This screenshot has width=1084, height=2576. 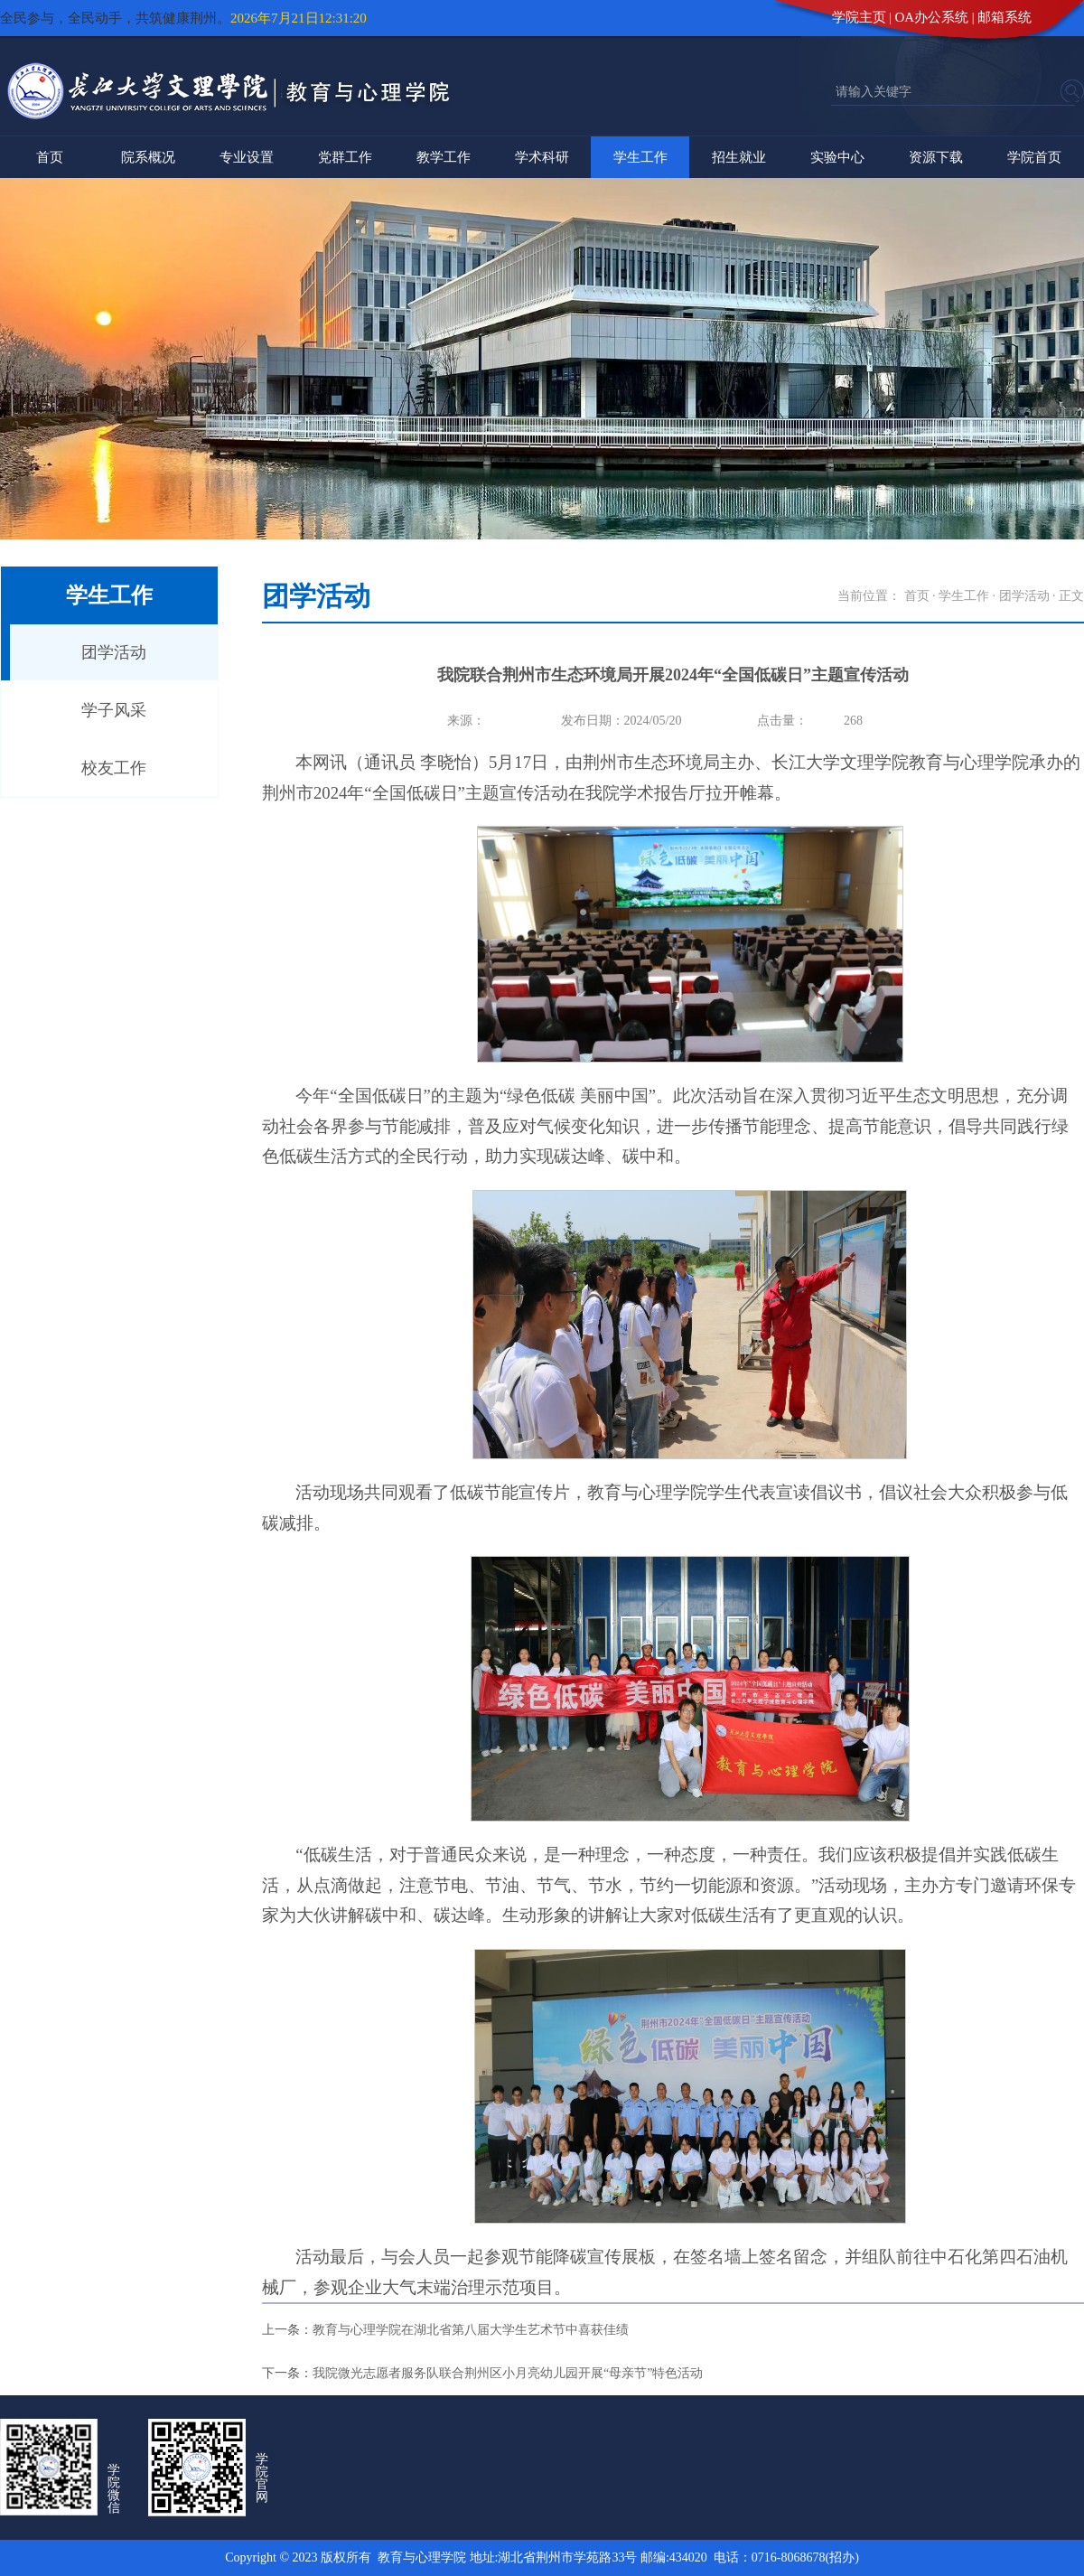 I want to click on 教育与心理学院在湖北省第八届大学生艺术节中喜获佳绩, so click(x=471, y=2330).